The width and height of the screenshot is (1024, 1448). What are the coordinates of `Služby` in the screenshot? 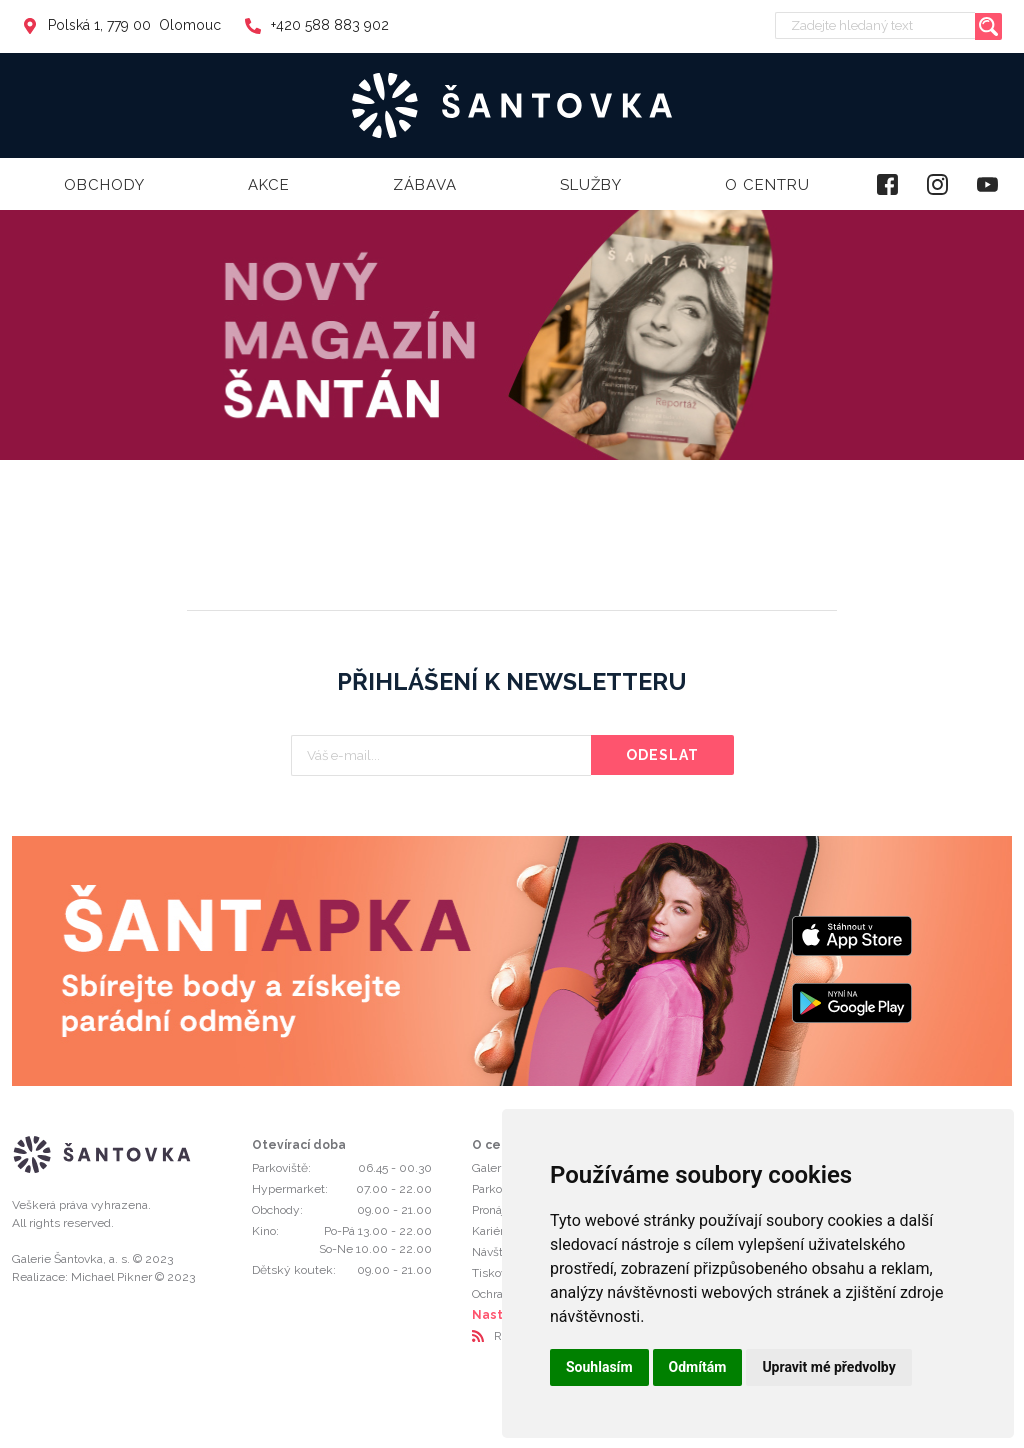 It's located at (591, 185).